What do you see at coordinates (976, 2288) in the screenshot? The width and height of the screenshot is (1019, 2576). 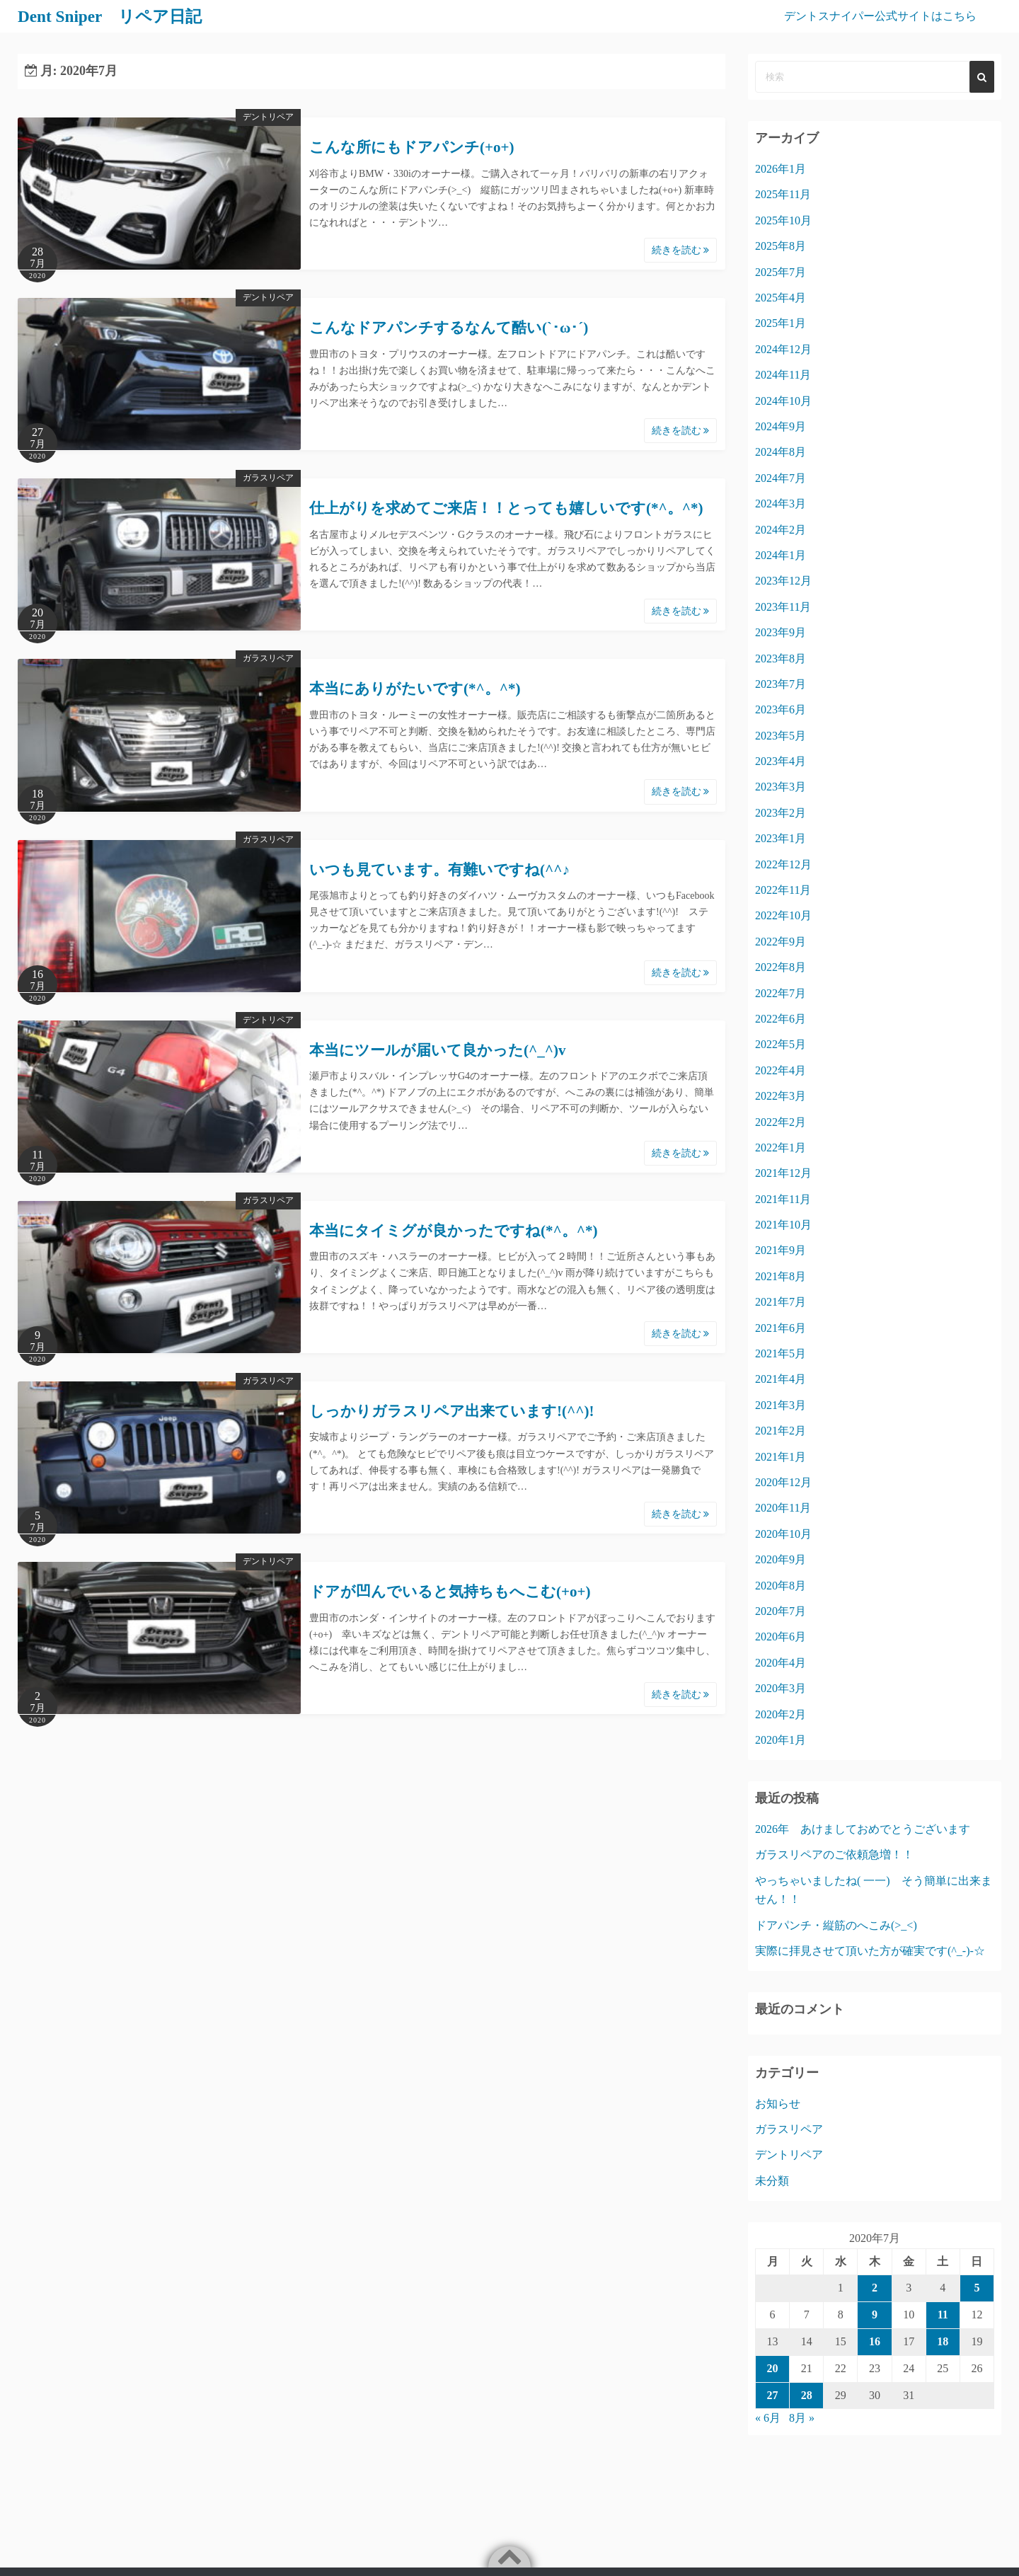 I see `5 [2020年7月5日 に投稿を公開]` at bounding box center [976, 2288].